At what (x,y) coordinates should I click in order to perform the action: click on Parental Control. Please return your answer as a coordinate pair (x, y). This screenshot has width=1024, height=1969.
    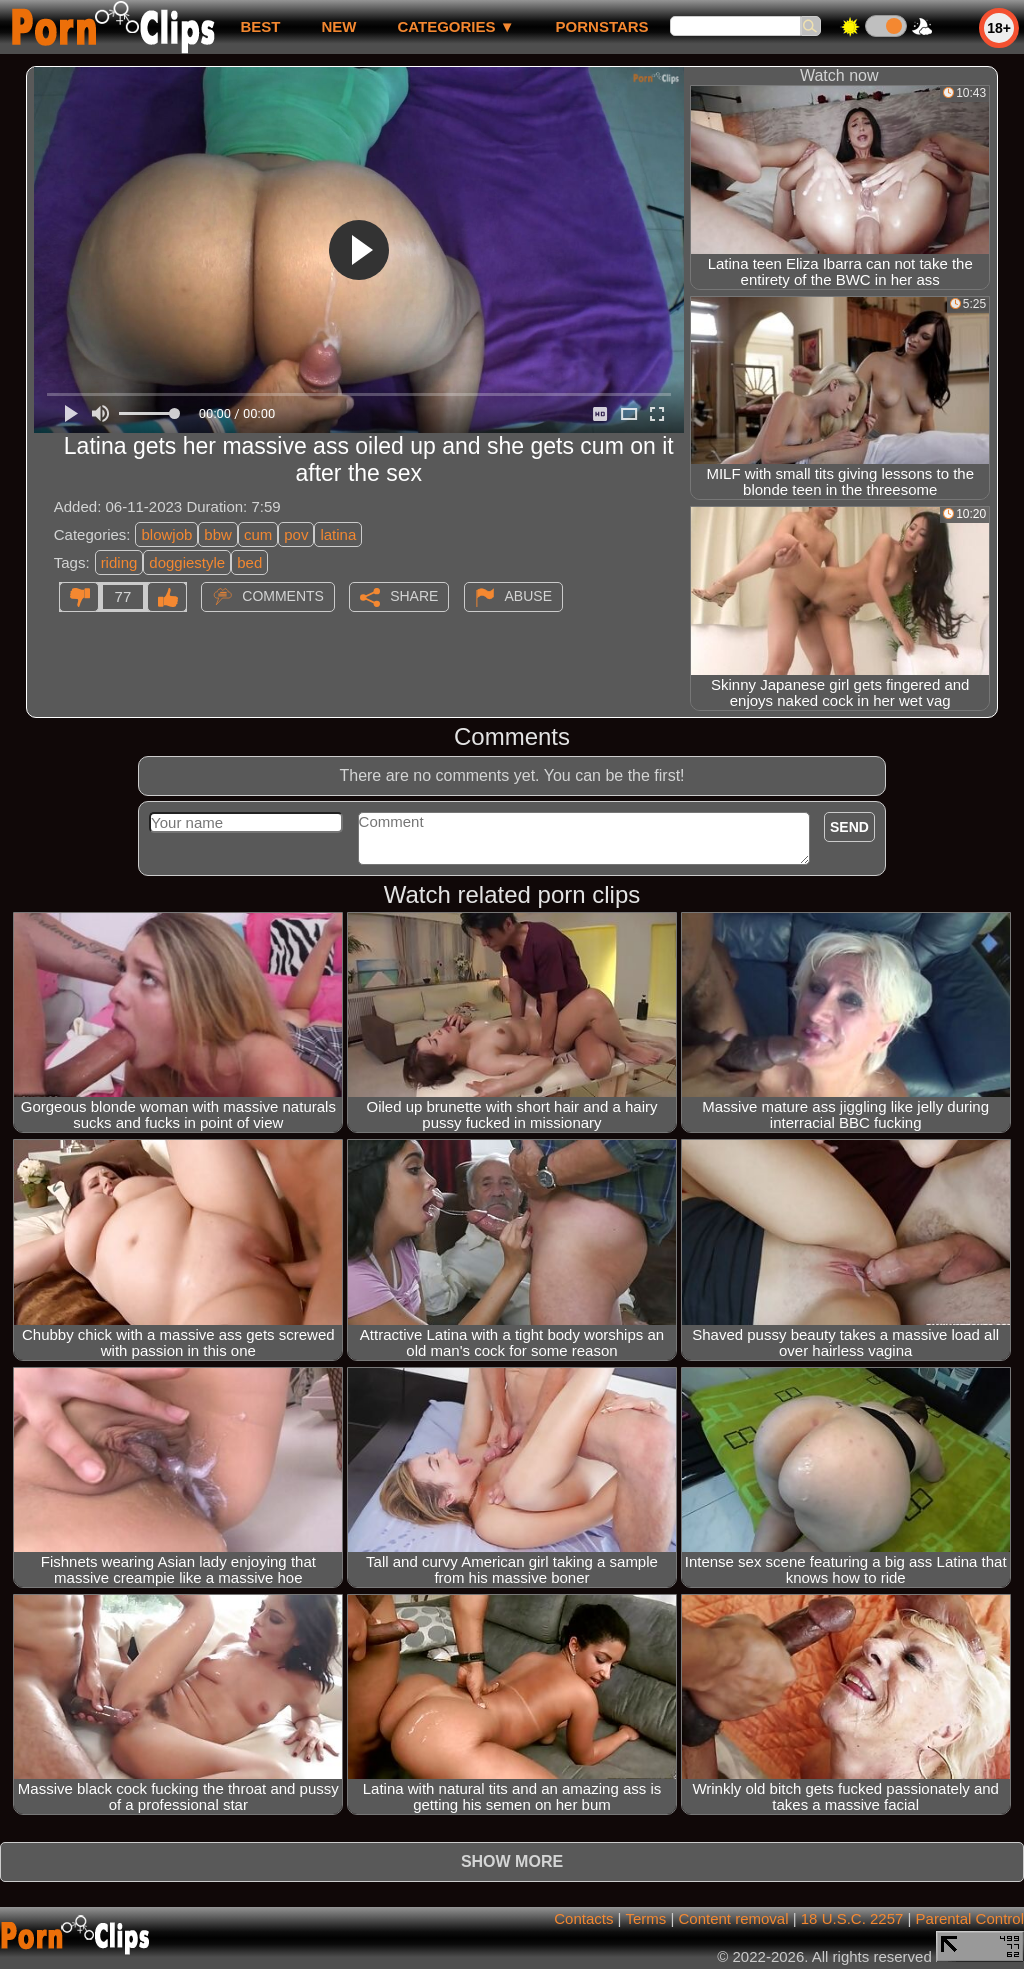
    Looking at the image, I should click on (970, 1918).